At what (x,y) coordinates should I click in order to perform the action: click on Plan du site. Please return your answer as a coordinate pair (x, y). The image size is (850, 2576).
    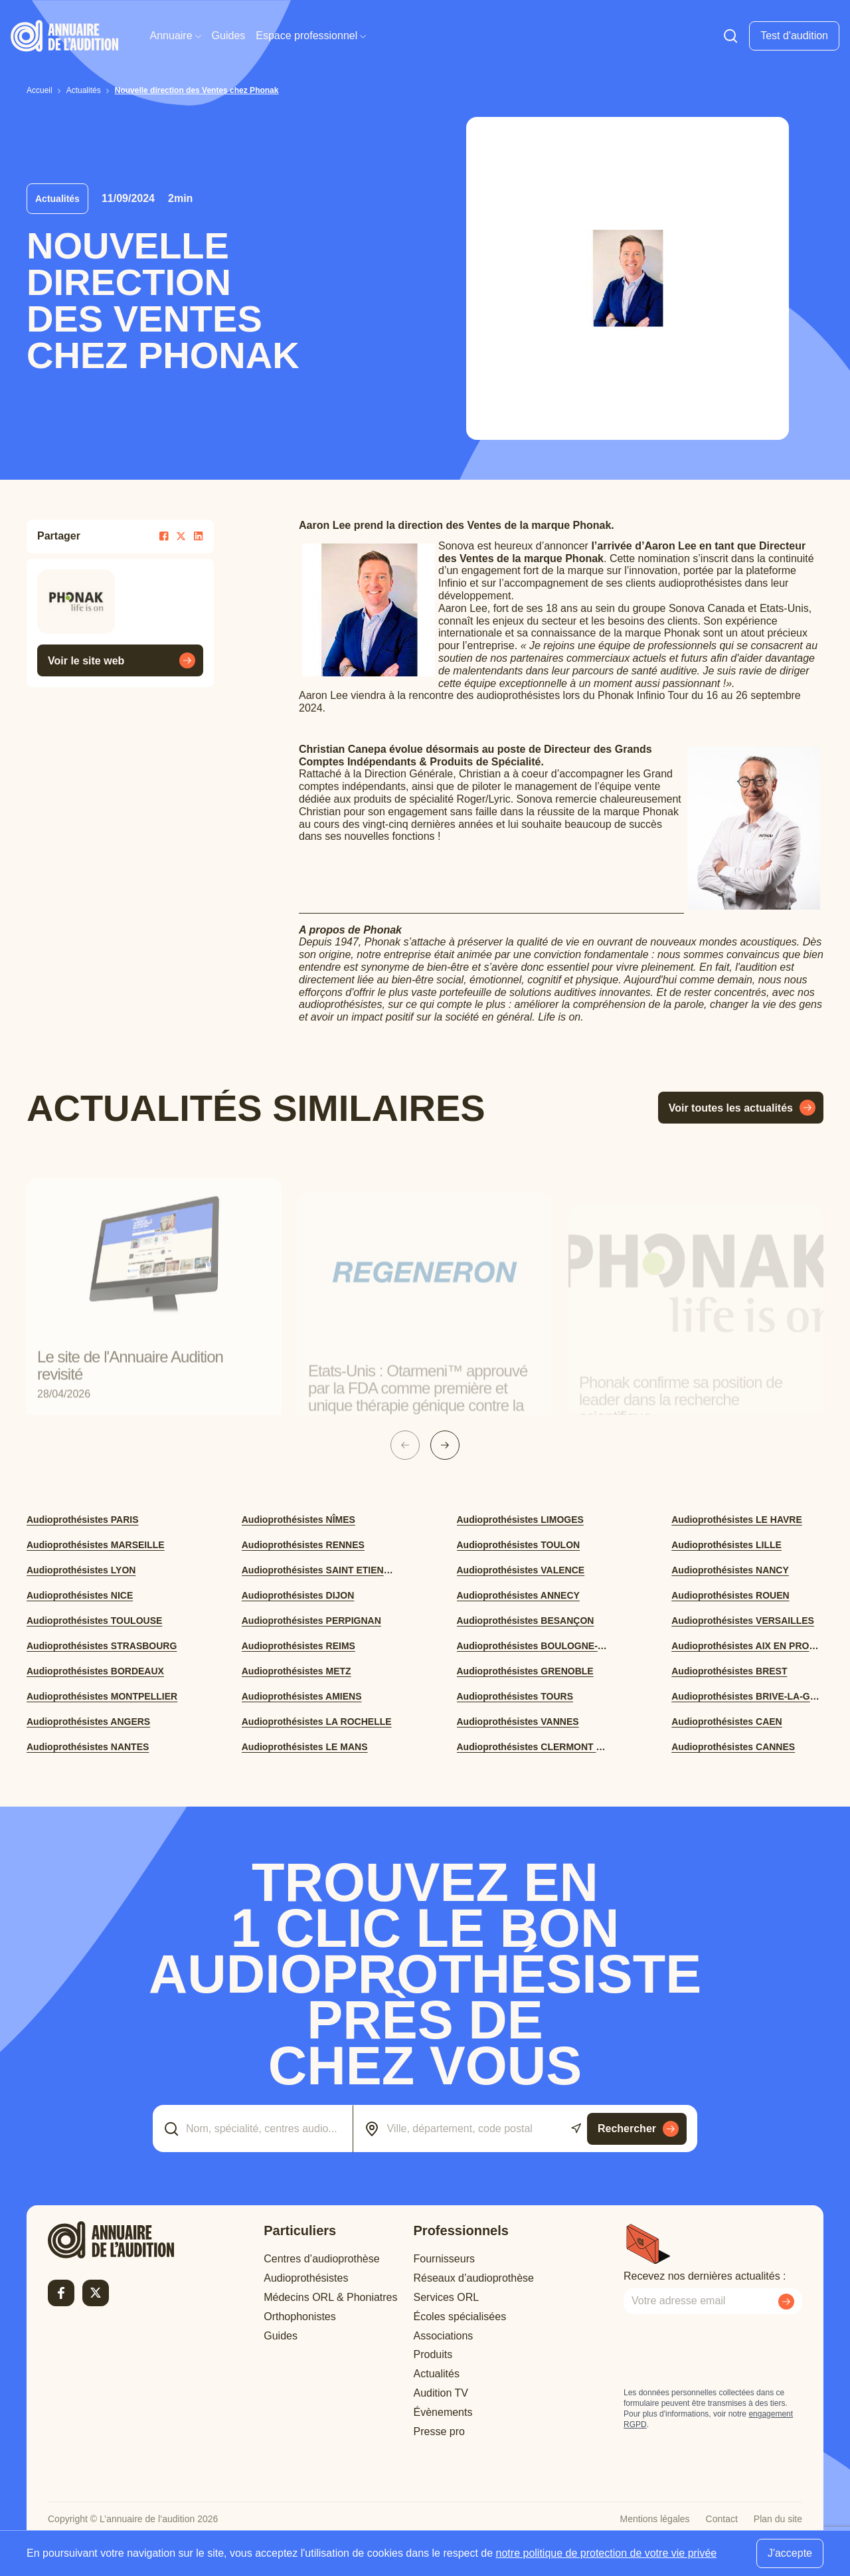
    Looking at the image, I should click on (778, 2519).